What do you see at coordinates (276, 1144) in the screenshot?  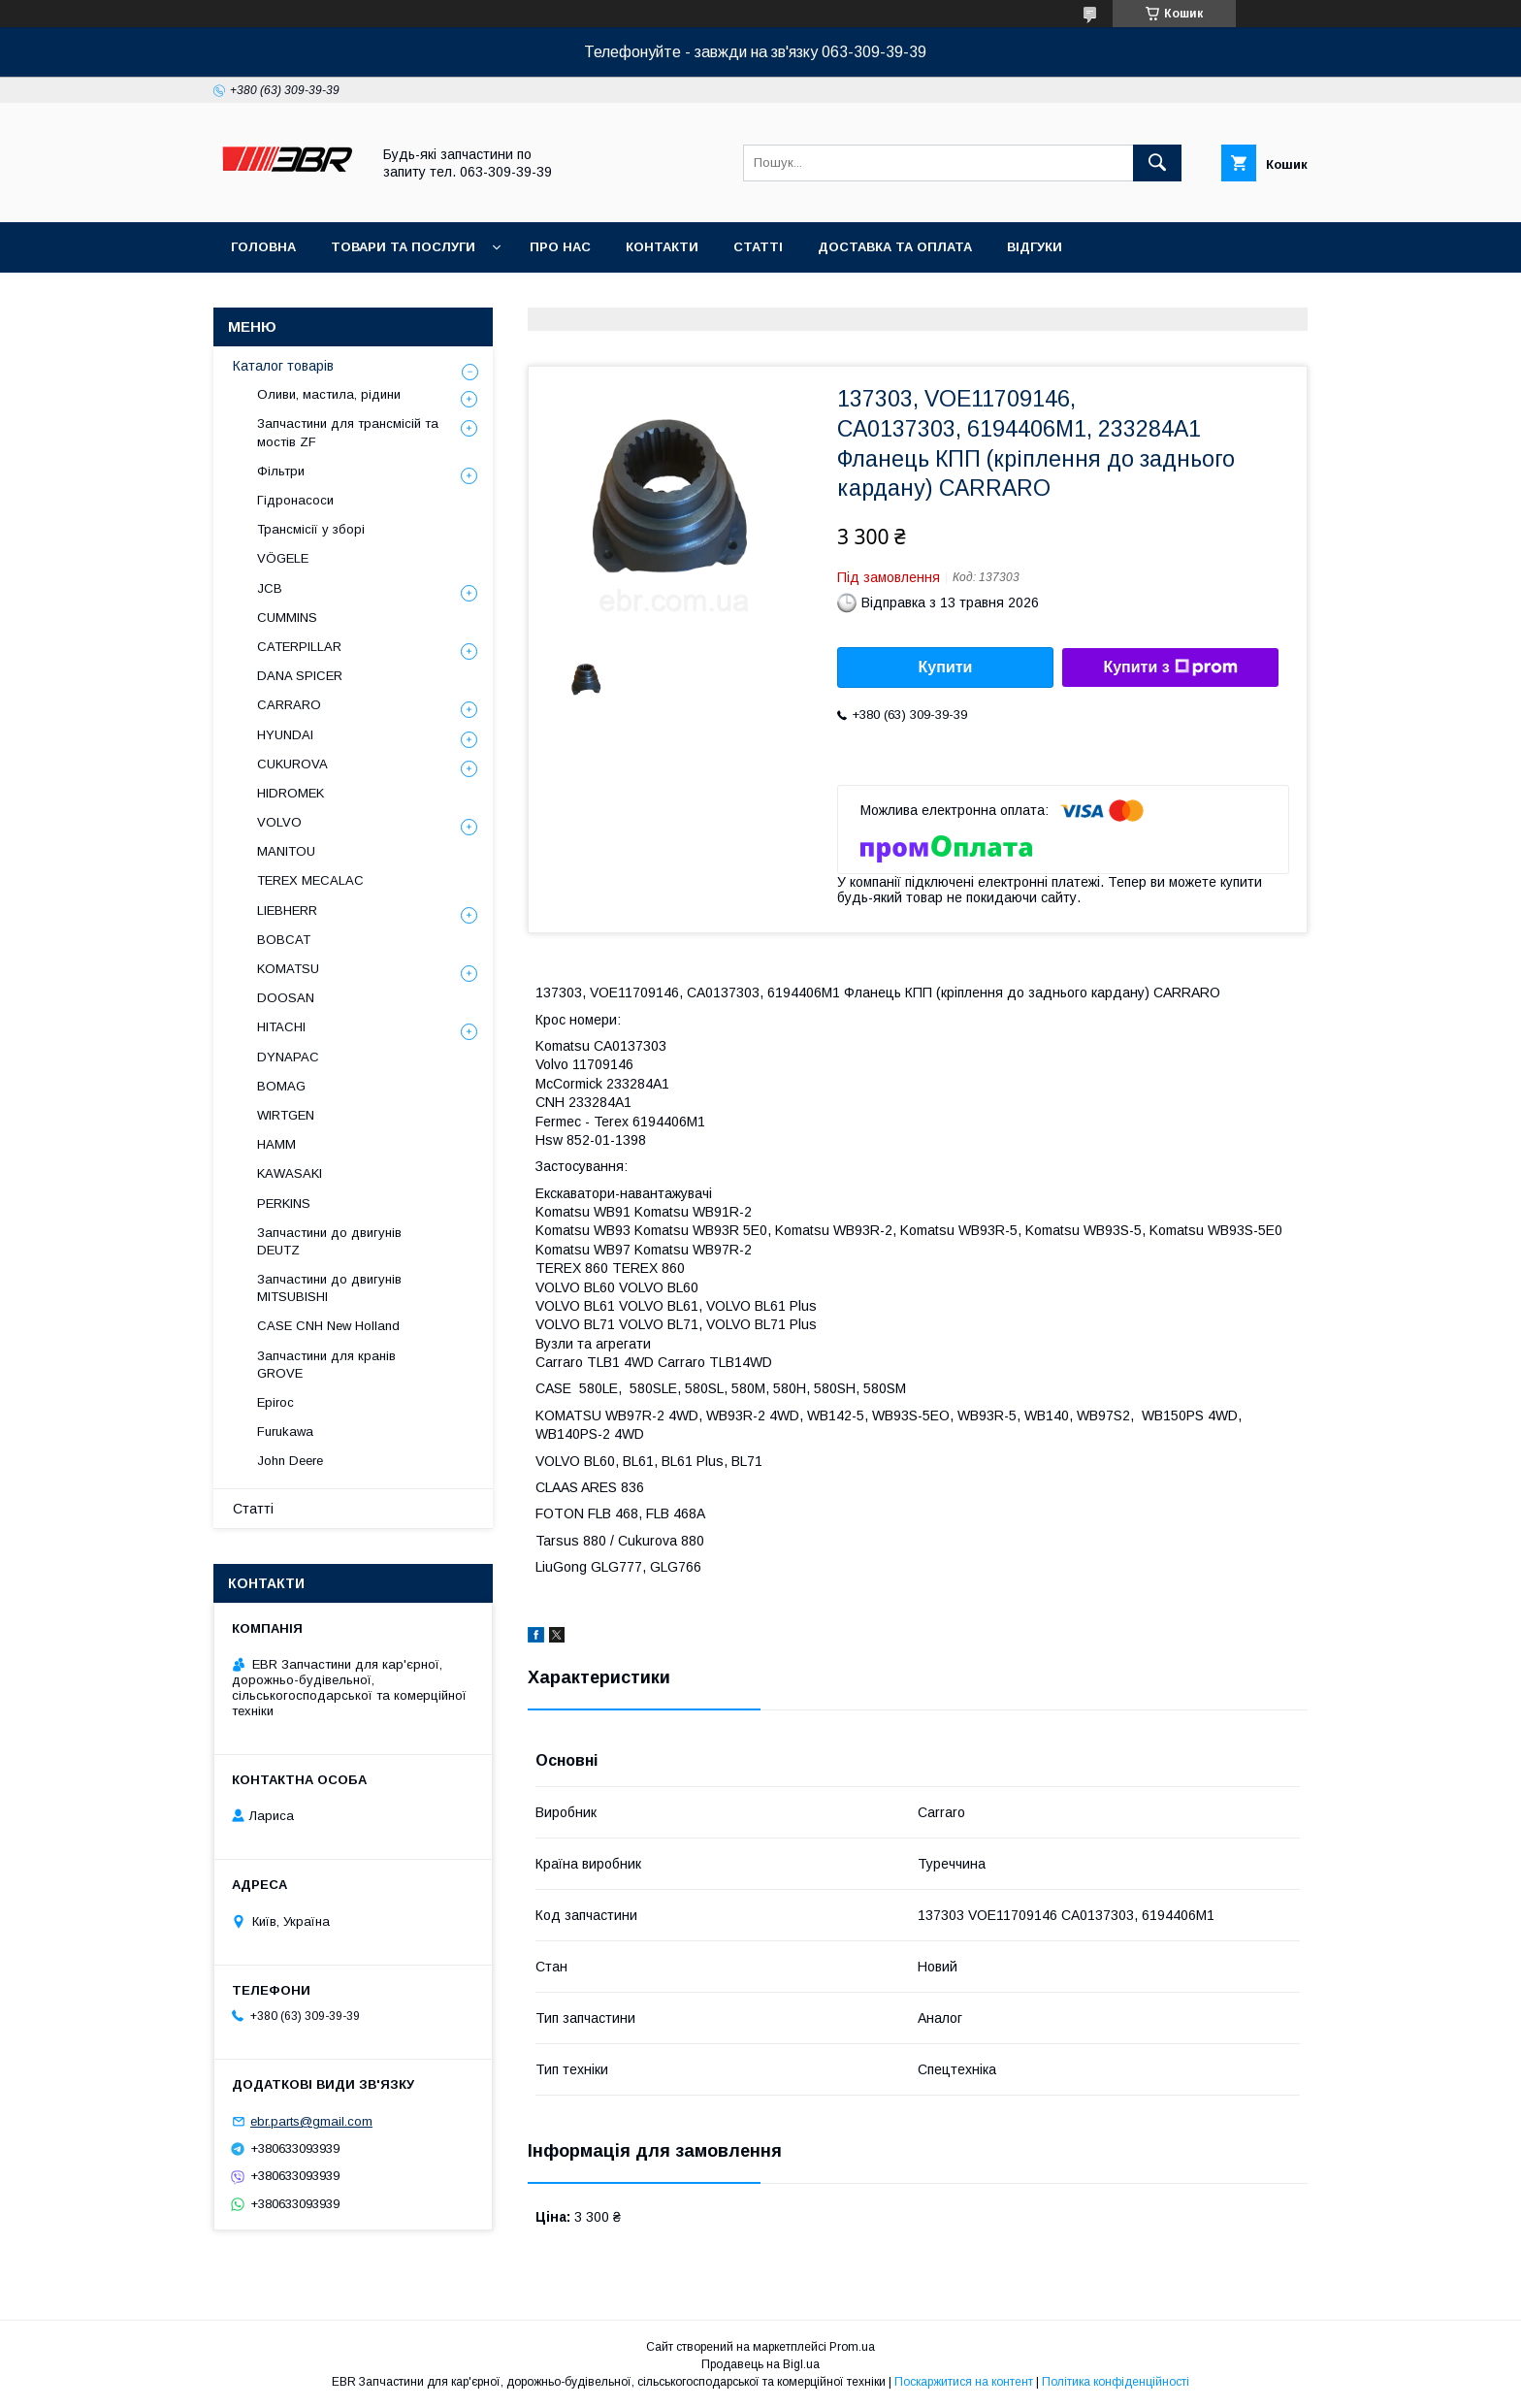 I see `HAMM` at bounding box center [276, 1144].